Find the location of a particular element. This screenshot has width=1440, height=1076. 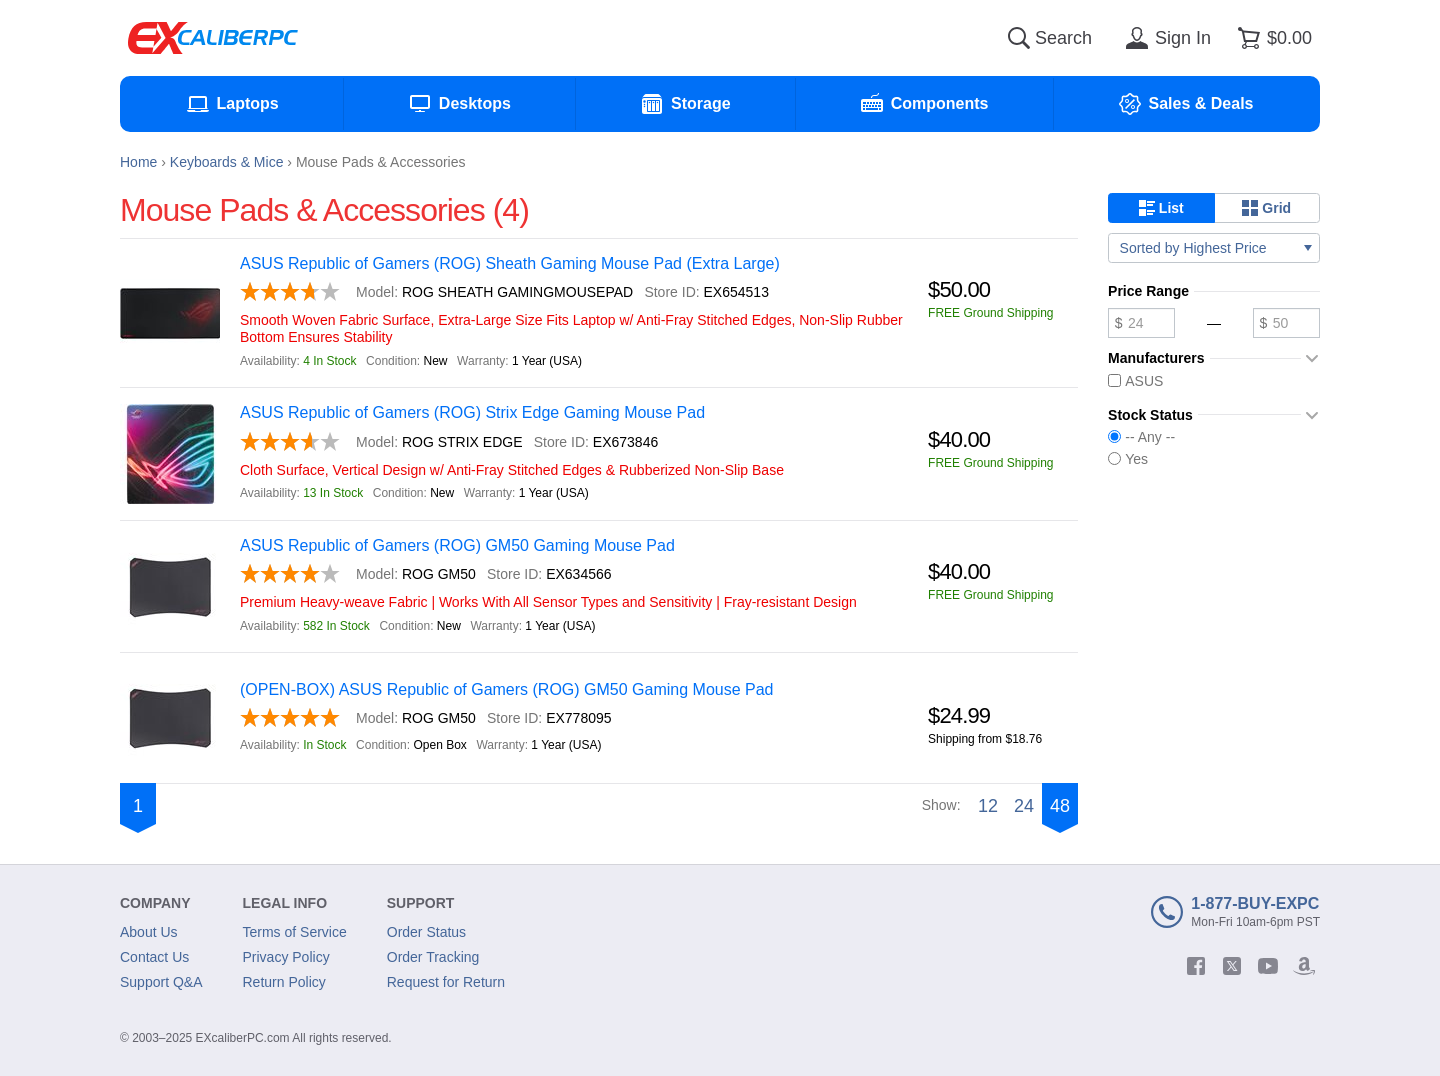

Terms of Service is located at coordinates (295, 932).